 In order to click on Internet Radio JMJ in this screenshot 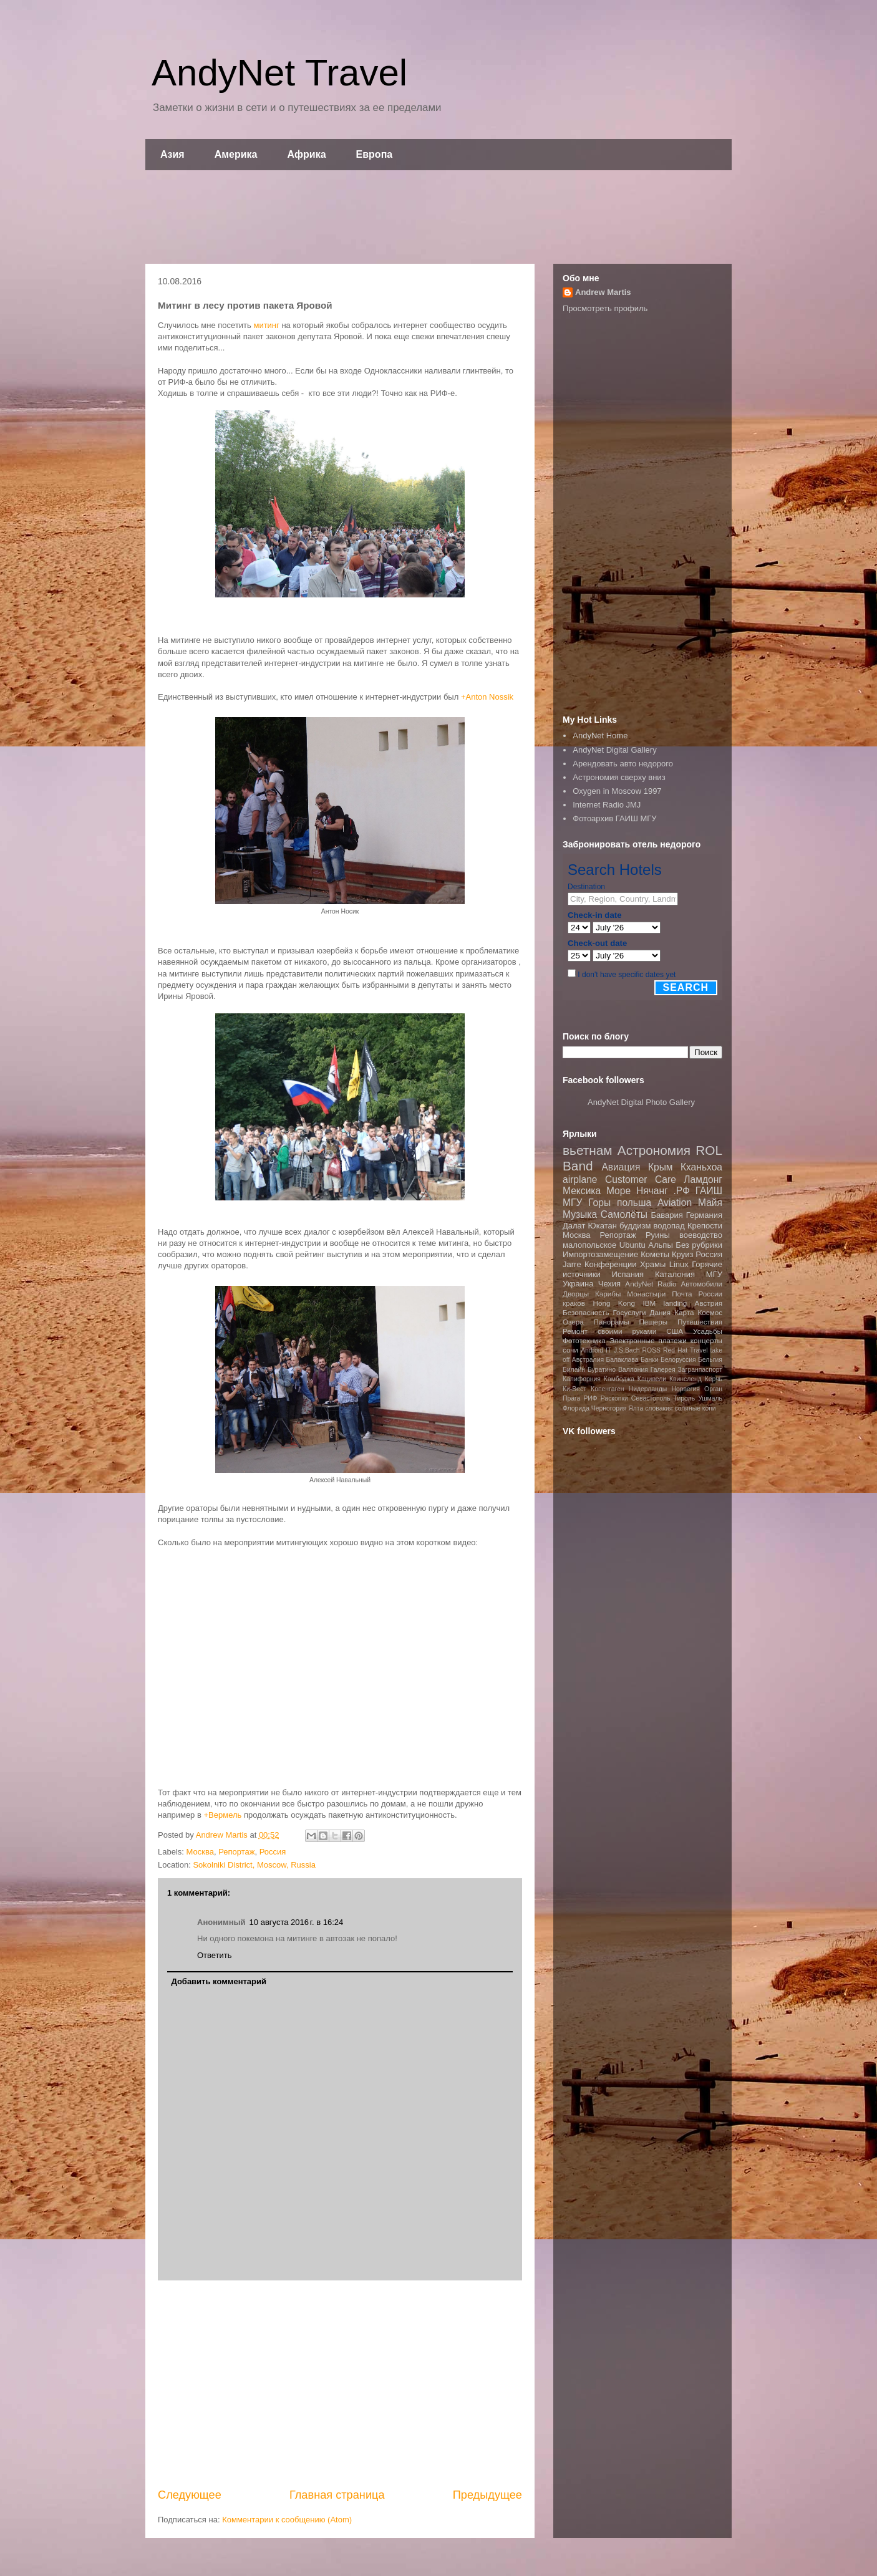, I will do `click(607, 804)`.